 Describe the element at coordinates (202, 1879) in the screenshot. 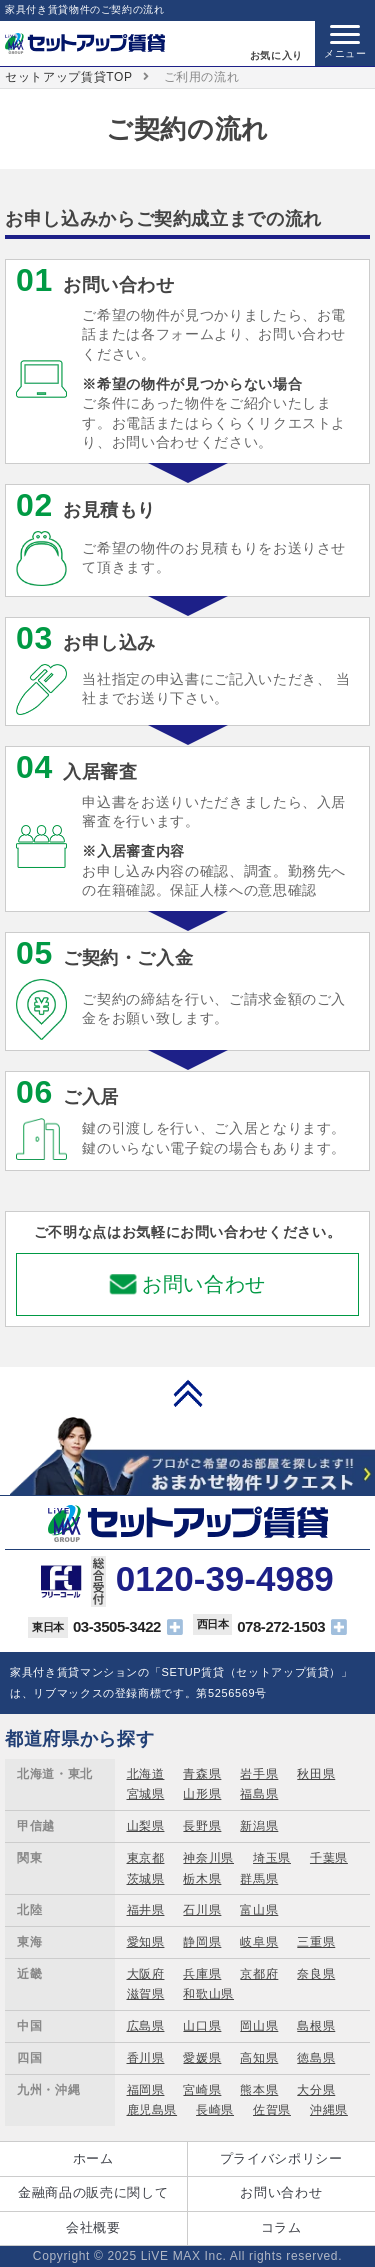

I see `栃木県` at that location.